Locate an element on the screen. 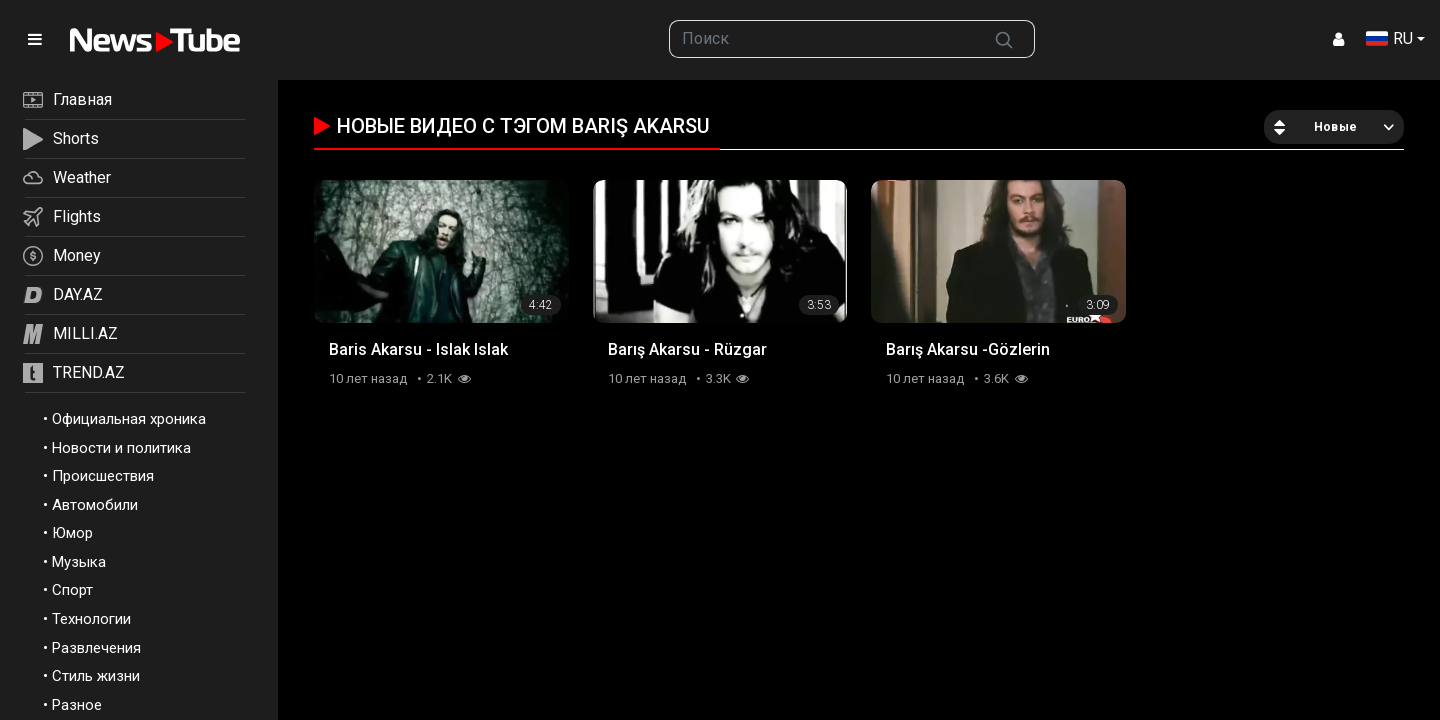 This screenshot has width=1440, height=720. Музыка is located at coordinates (79, 562).